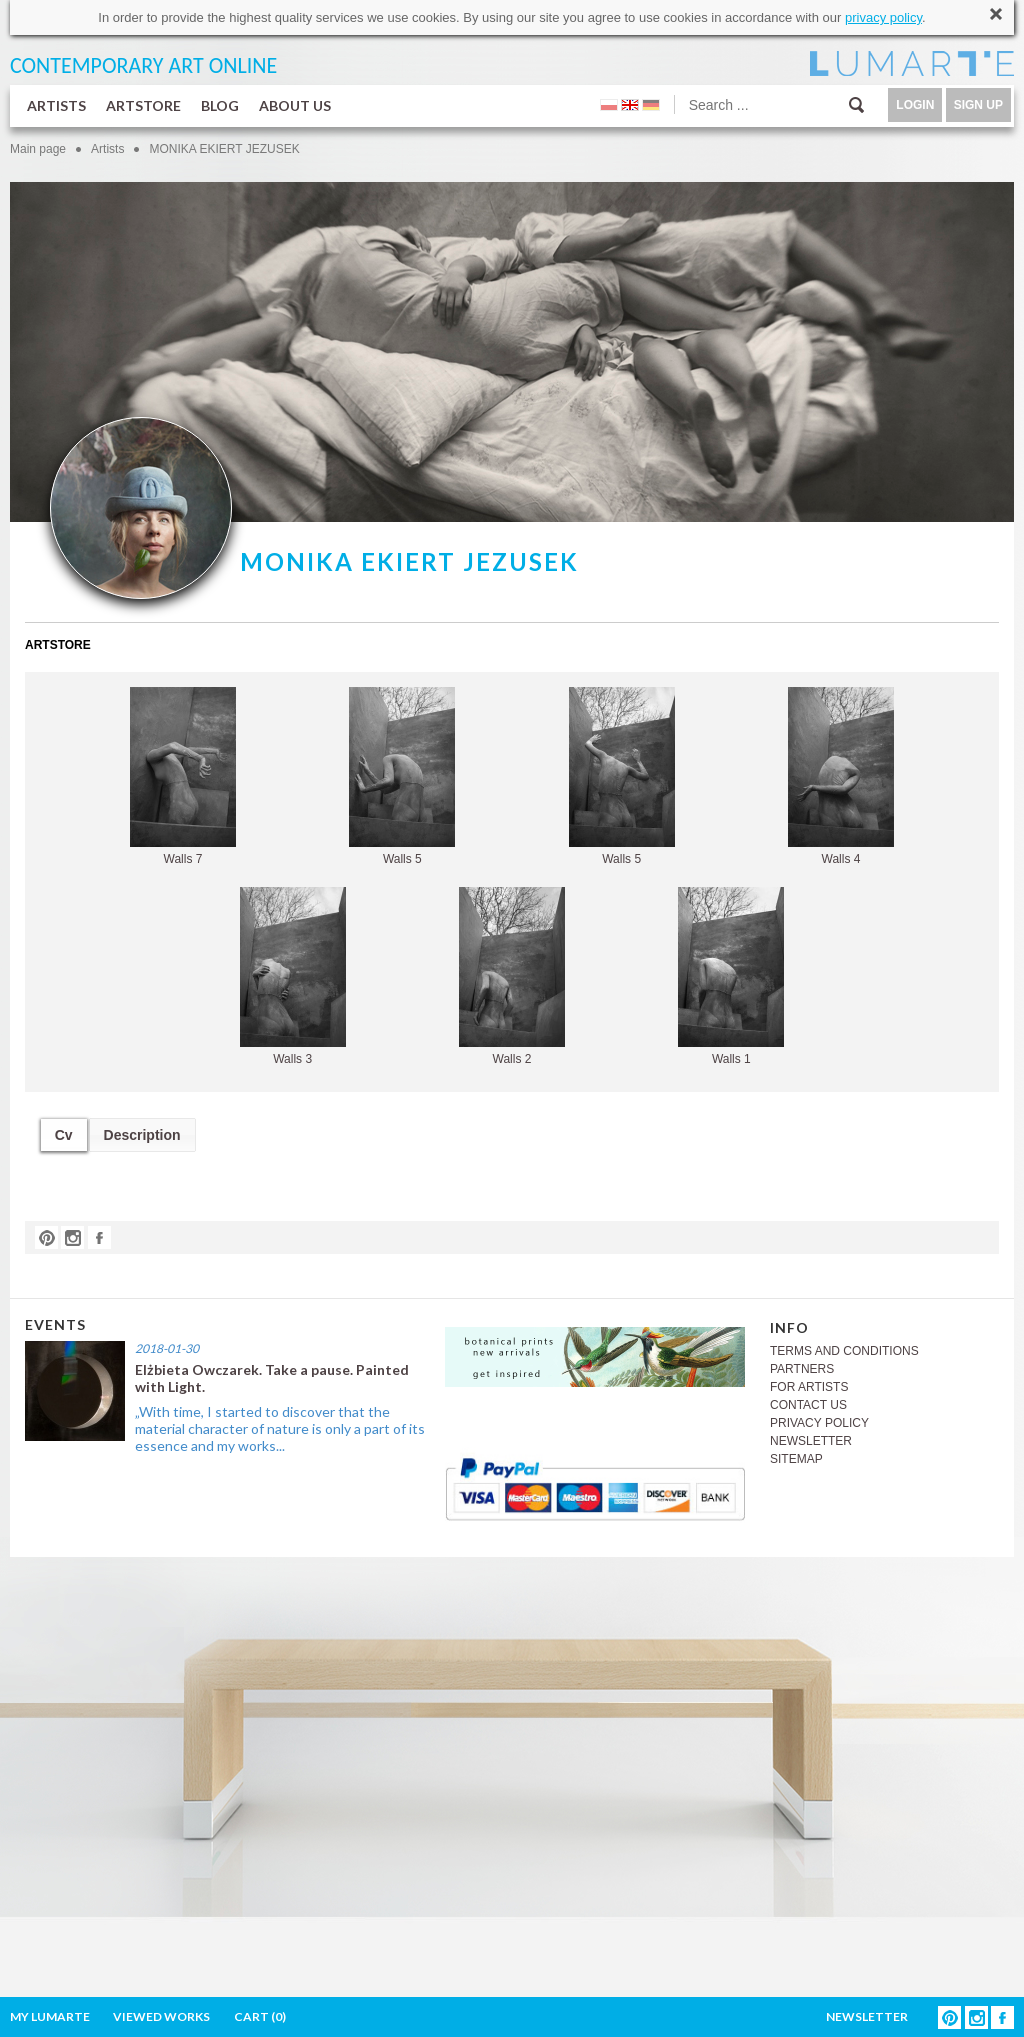  I want to click on ABOUT US, so click(295, 105).